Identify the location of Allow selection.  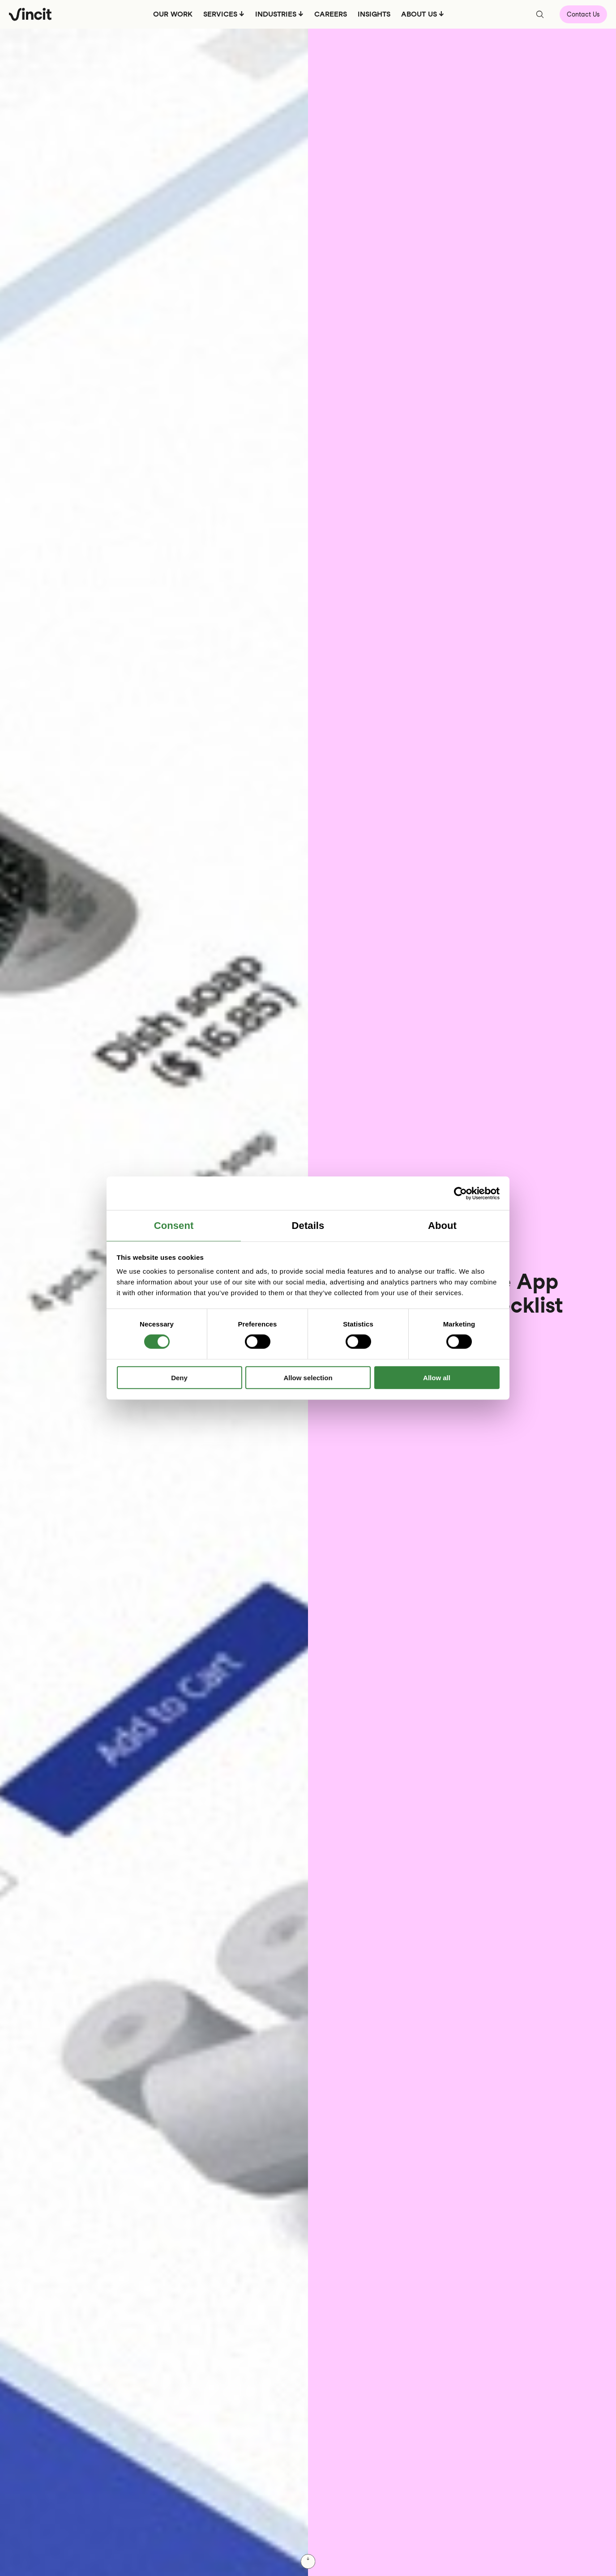
(307, 1378).